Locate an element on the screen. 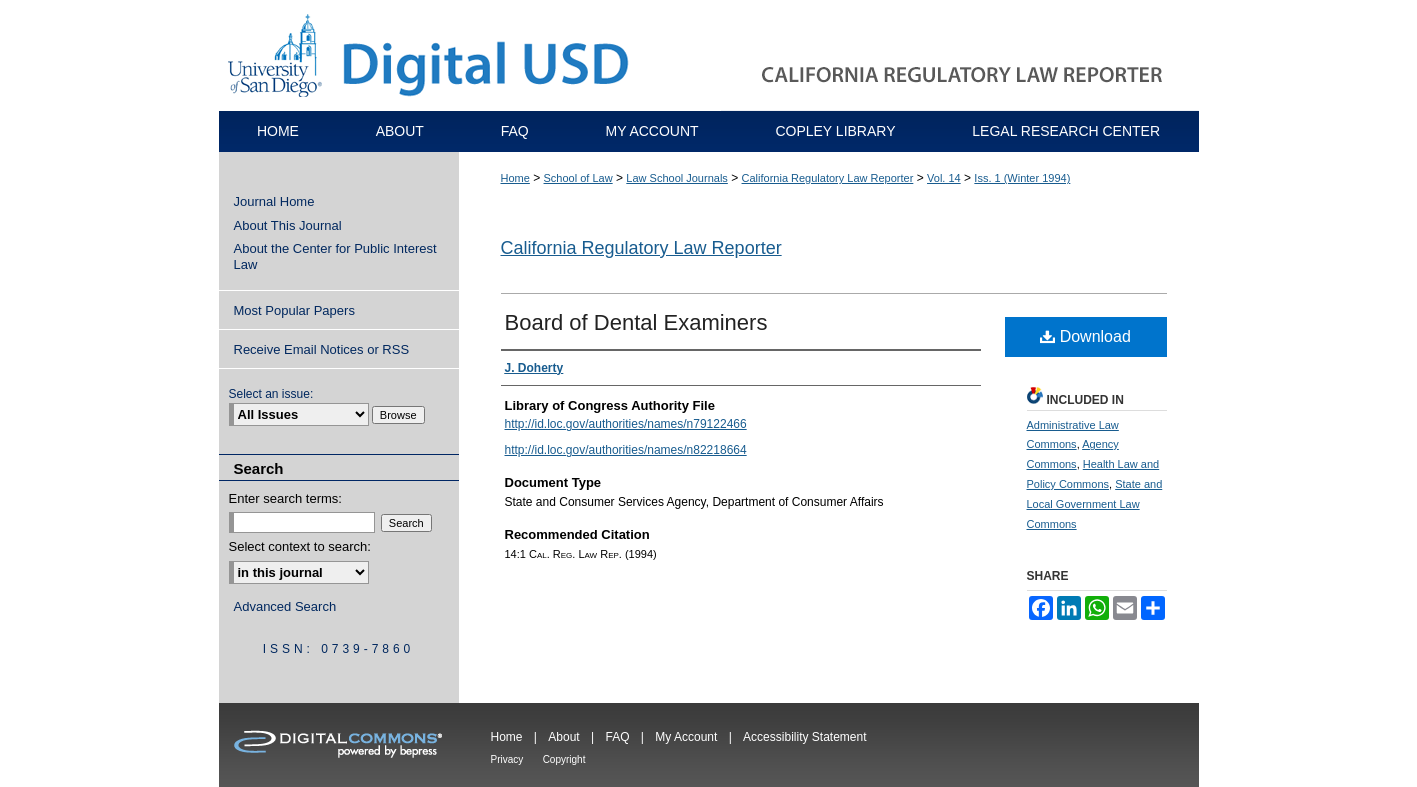 The image size is (1417, 787). Most Popular Papers is located at coordinates (294, 310).